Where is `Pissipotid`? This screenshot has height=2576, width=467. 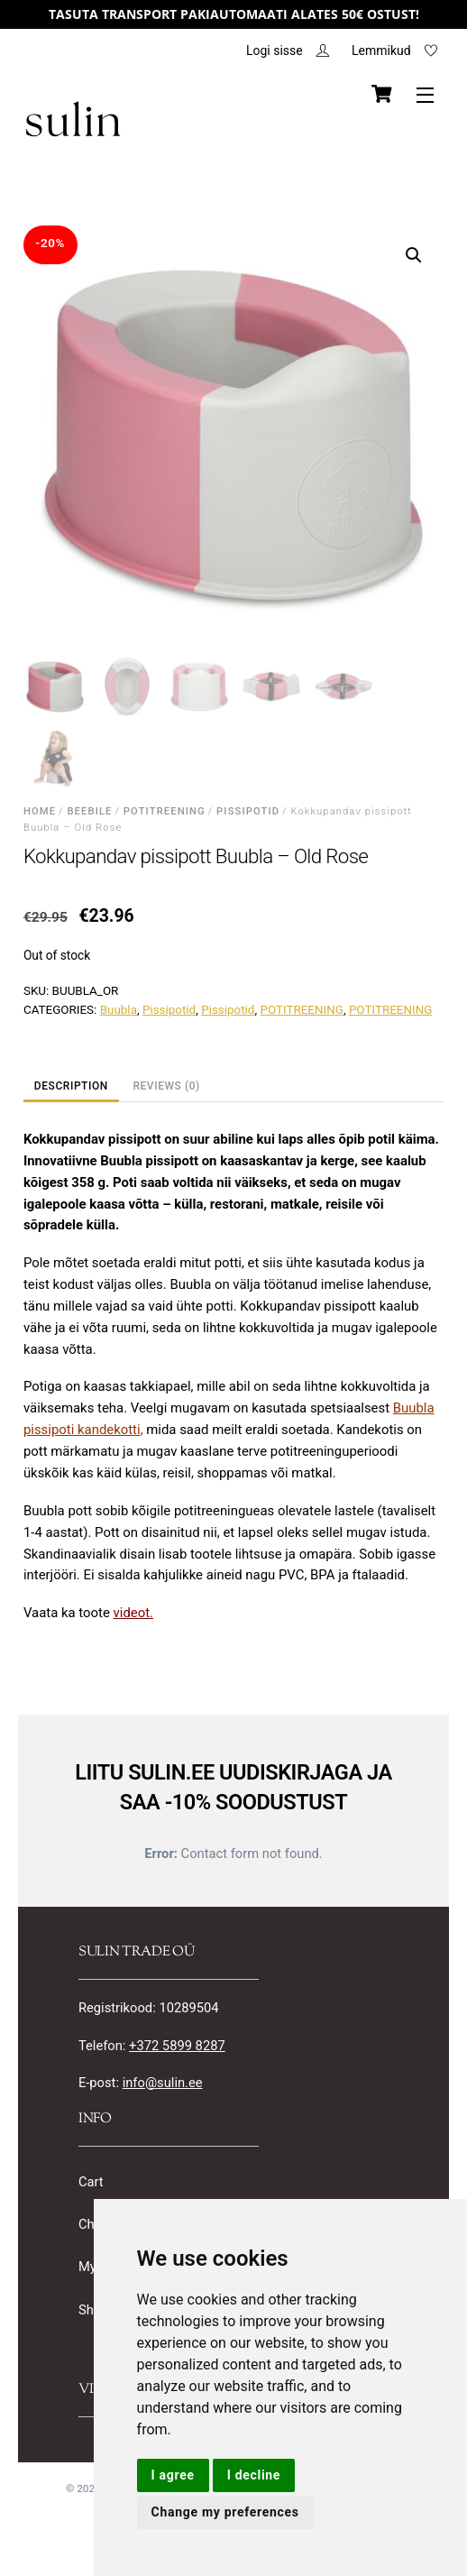
Pissipotid is located at coordinates (247, 813).